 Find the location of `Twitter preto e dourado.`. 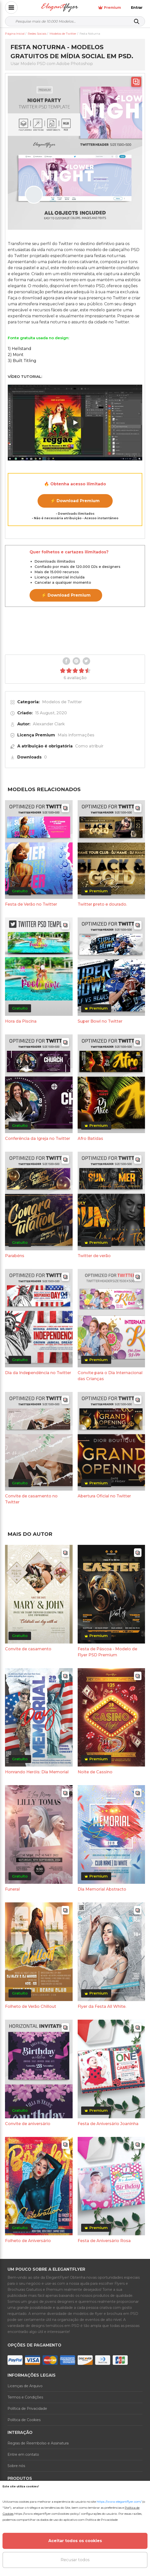

Twitter preto e dourado. is located at coordinates (102, 904).